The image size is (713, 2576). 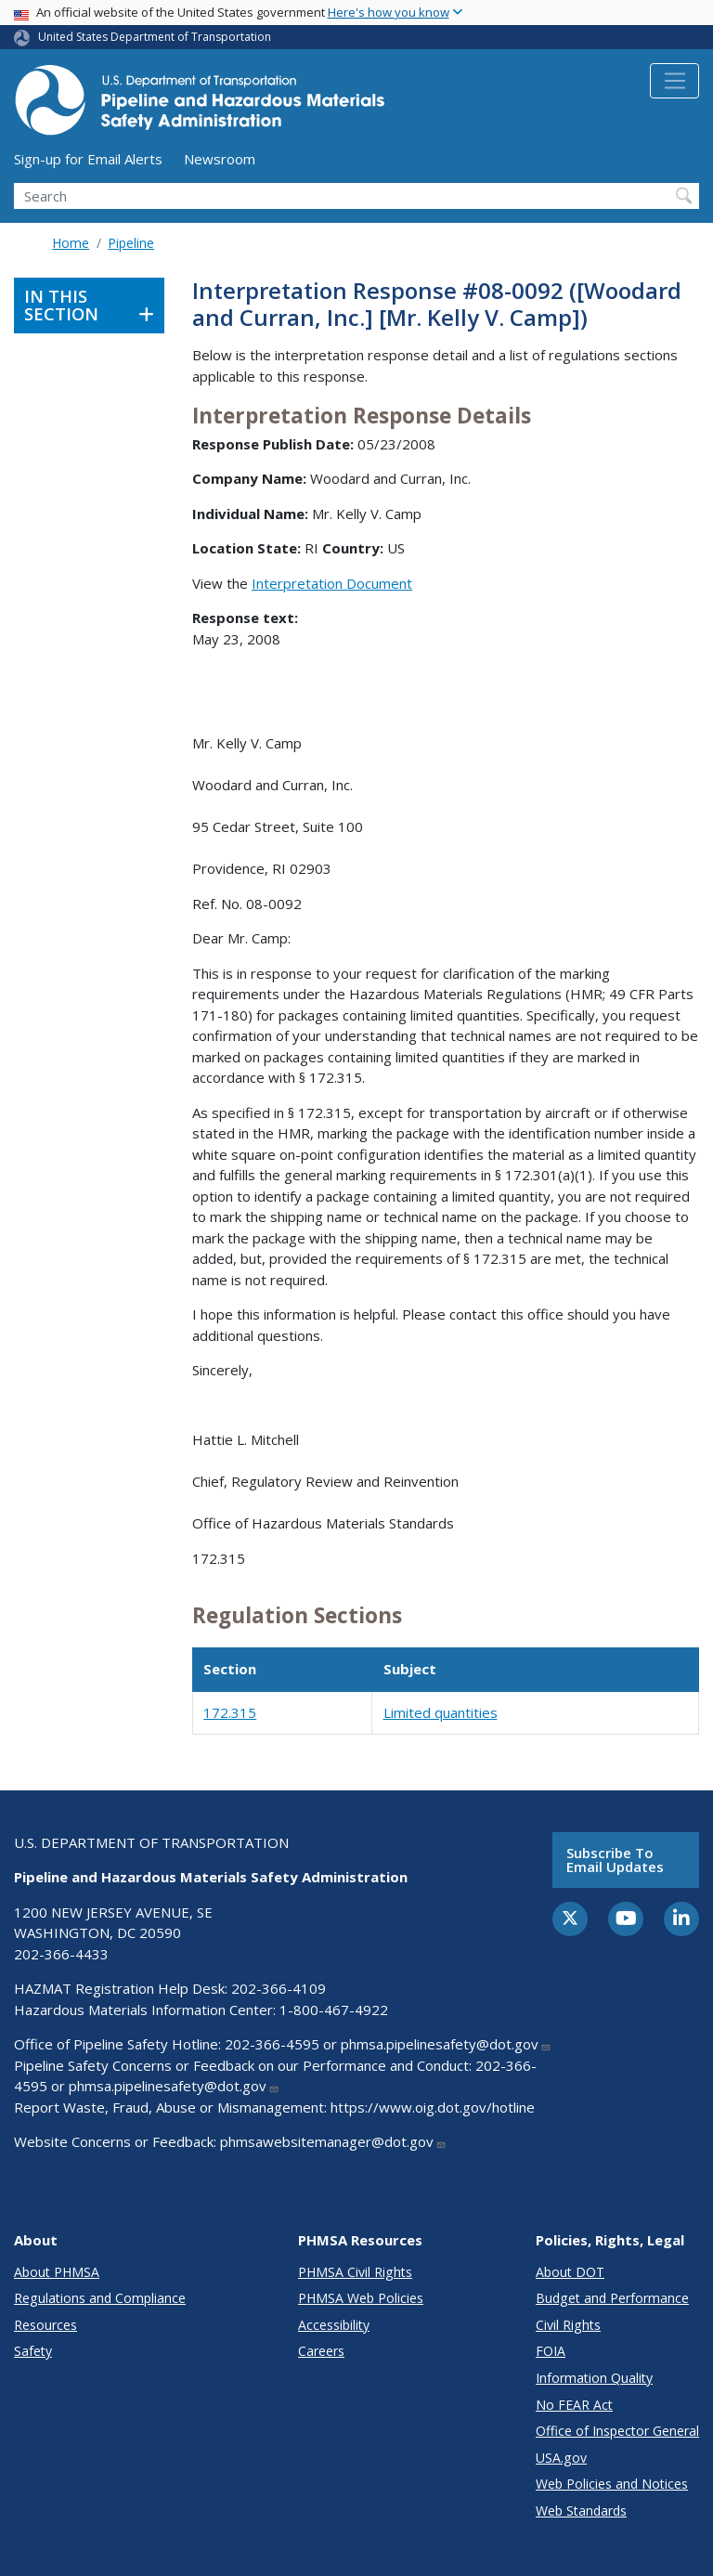 I want to click on 172.315, so click(x=229, y=1712).